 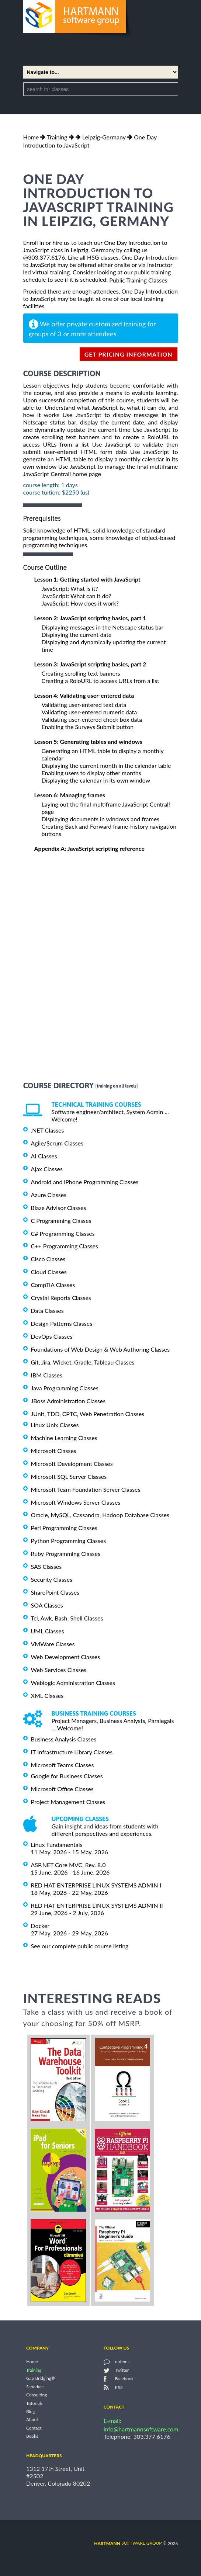 I want to click on Docker, so click(x=40, y=1925).